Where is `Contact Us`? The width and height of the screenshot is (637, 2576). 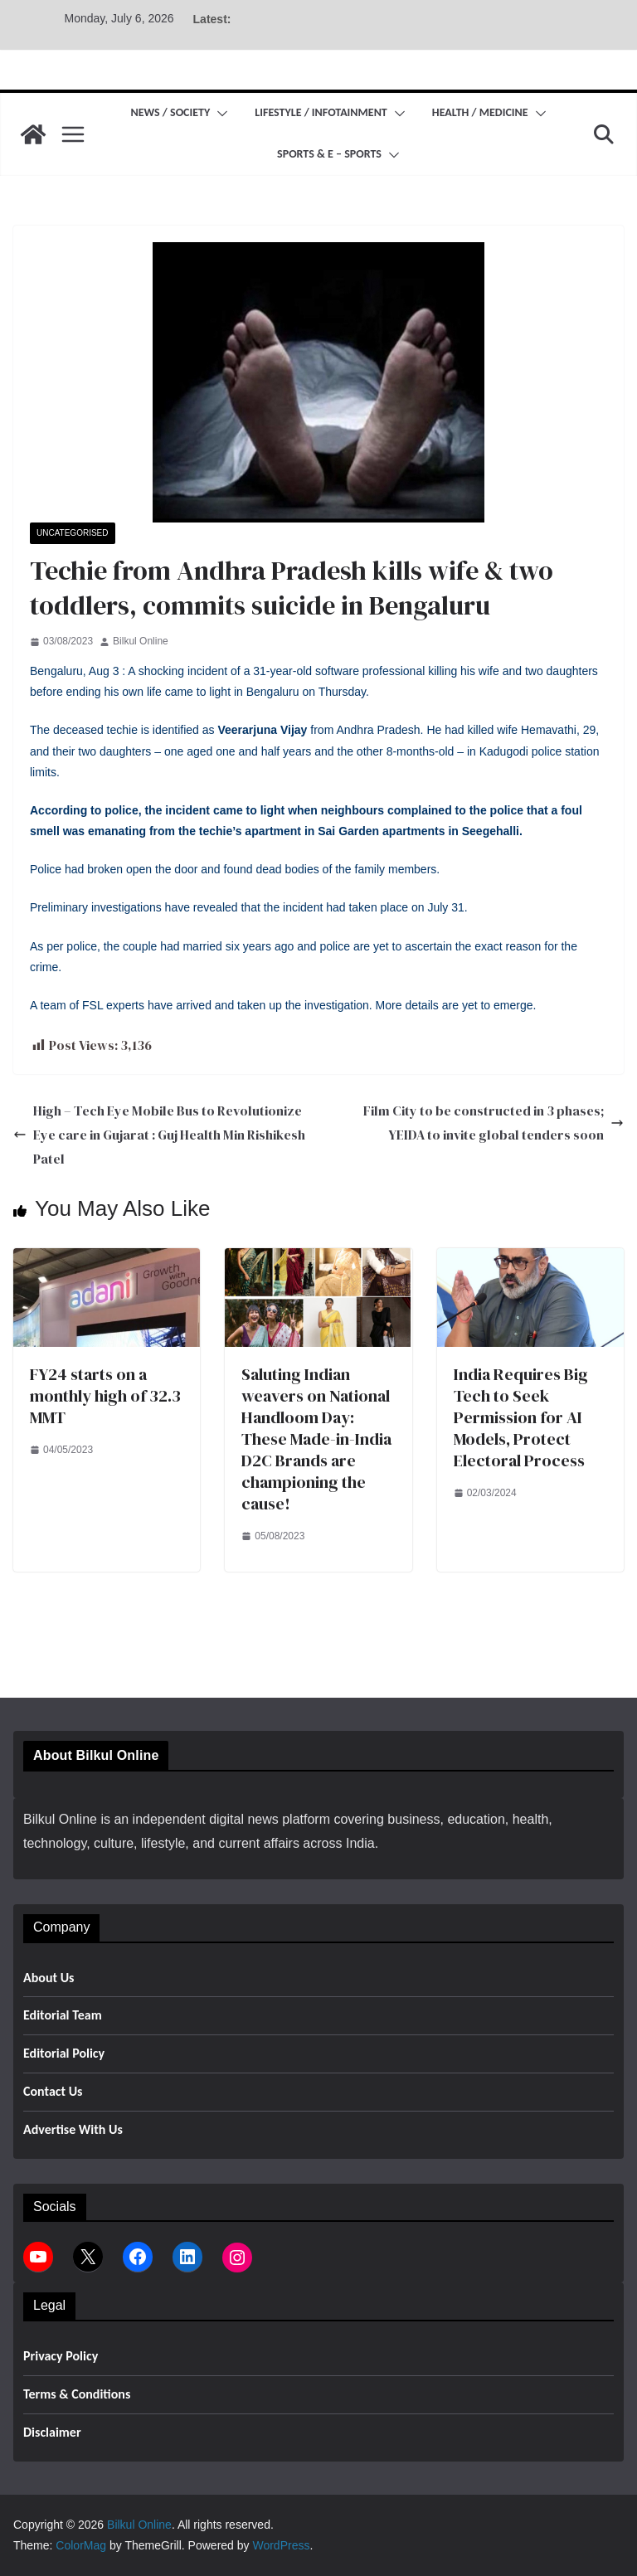 Contact Us is located at coordinates (52, 2091).